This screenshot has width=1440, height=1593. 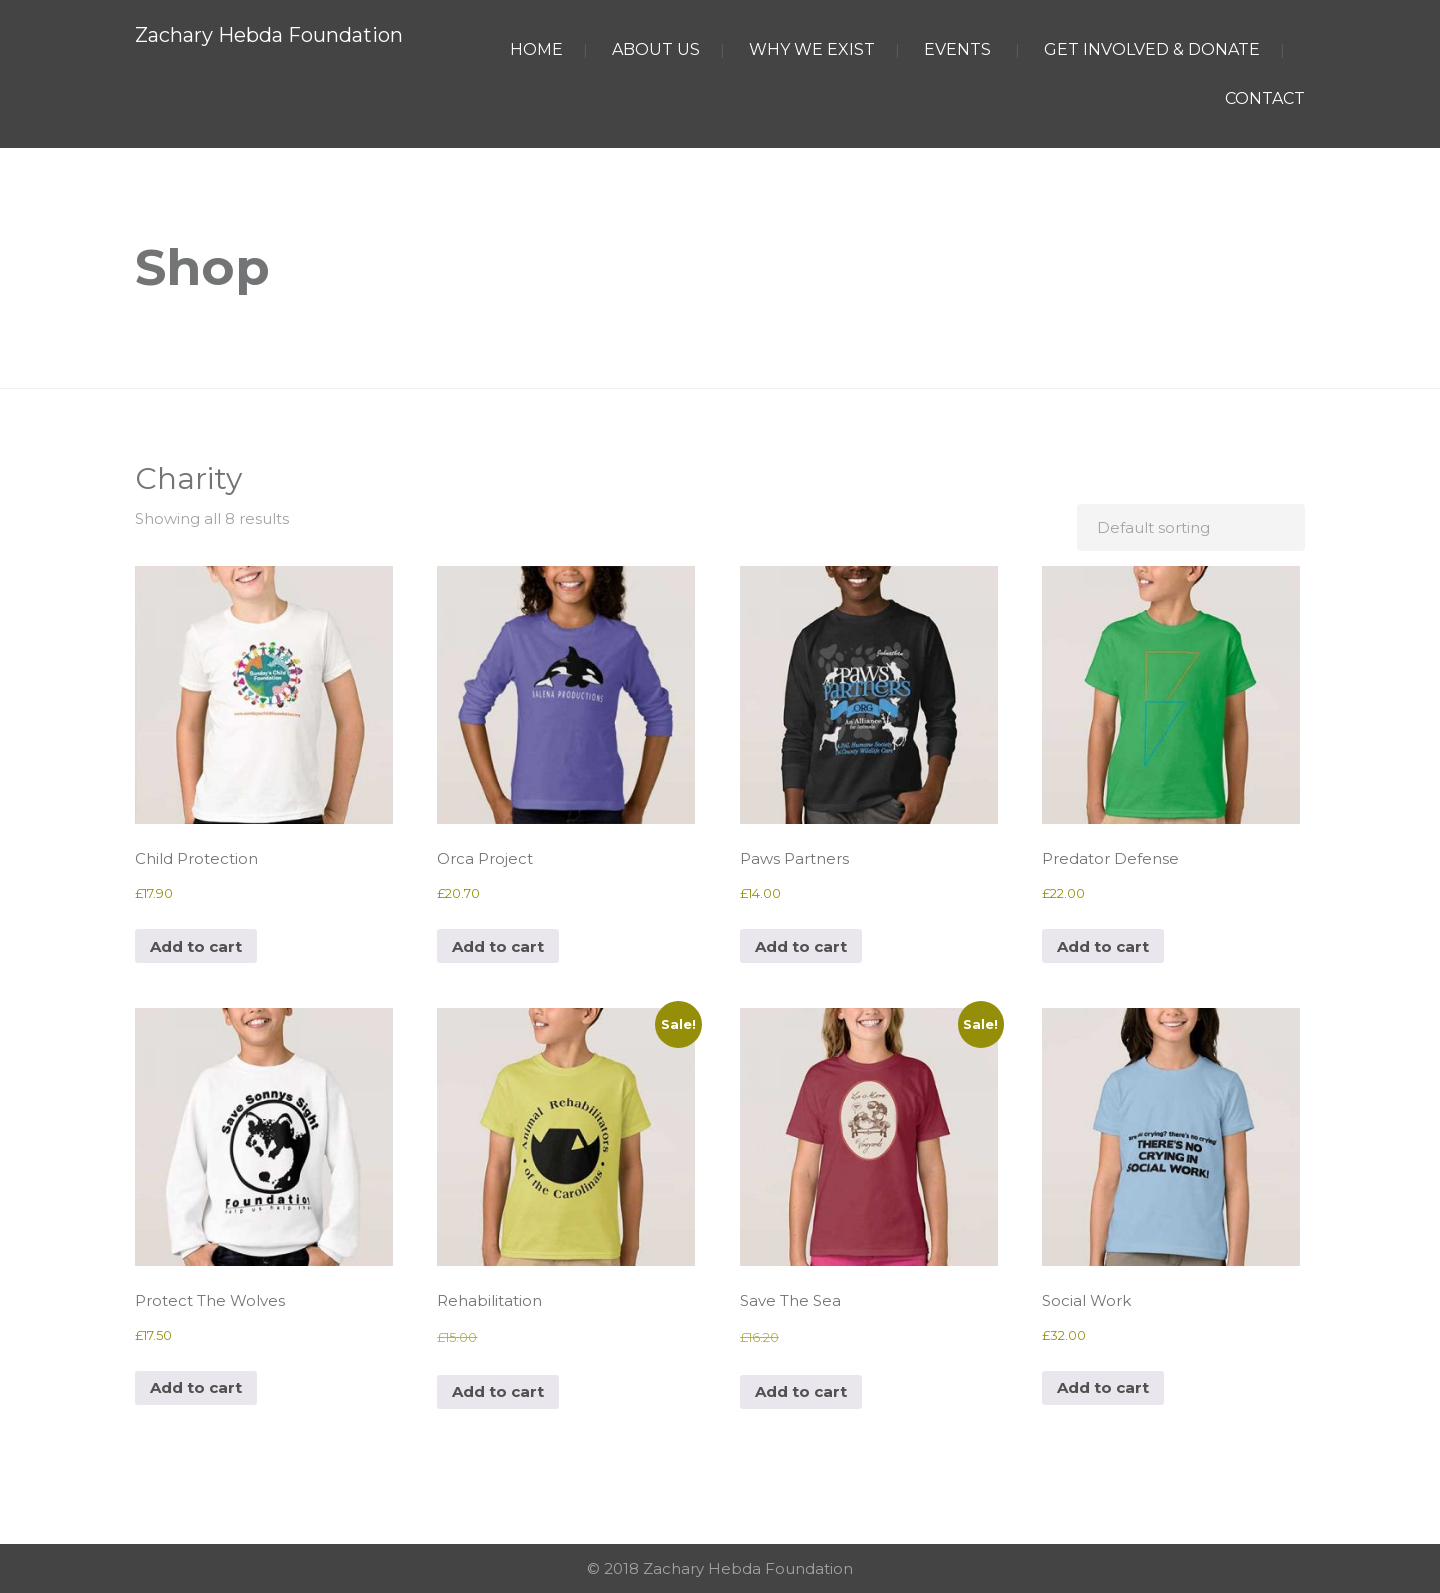 I want to click on [Shop order], so click(x=1191, y=527).